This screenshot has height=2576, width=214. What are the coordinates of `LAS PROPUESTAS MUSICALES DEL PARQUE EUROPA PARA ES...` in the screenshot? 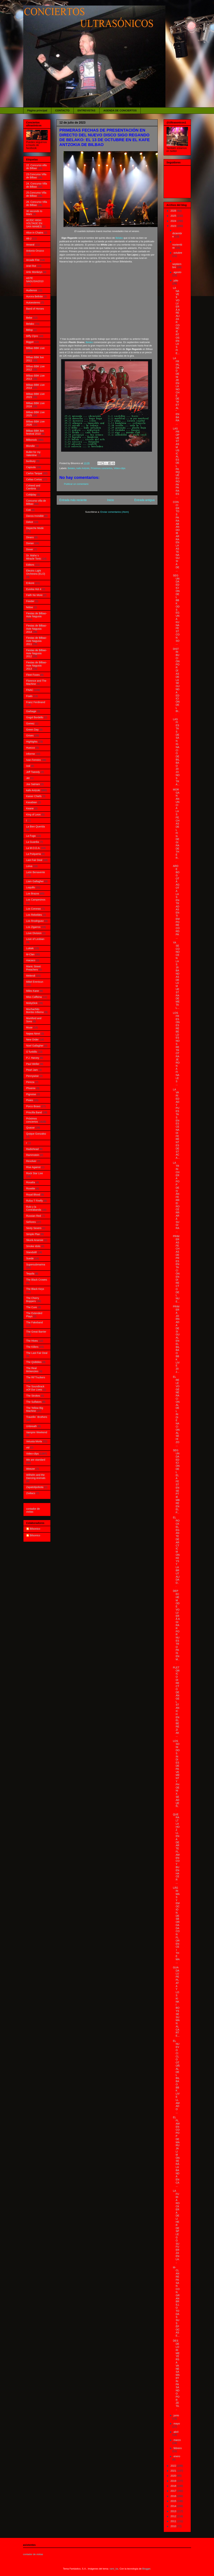 It's located at (176, 462).